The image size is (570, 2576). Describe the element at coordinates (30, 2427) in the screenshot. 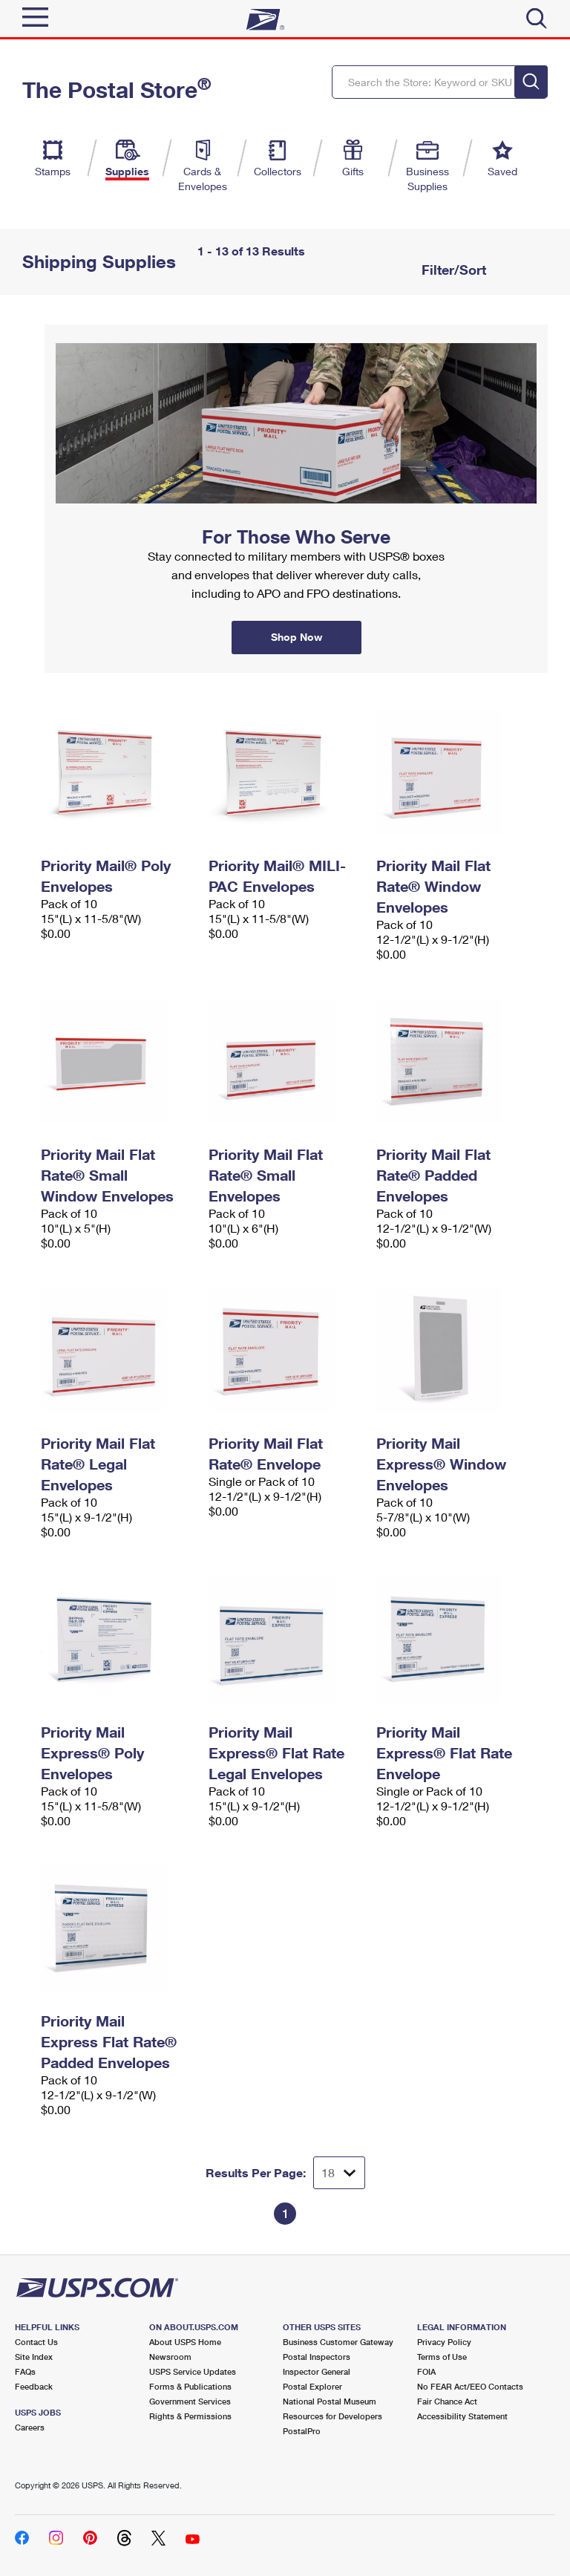

I see `Careers` at that location.